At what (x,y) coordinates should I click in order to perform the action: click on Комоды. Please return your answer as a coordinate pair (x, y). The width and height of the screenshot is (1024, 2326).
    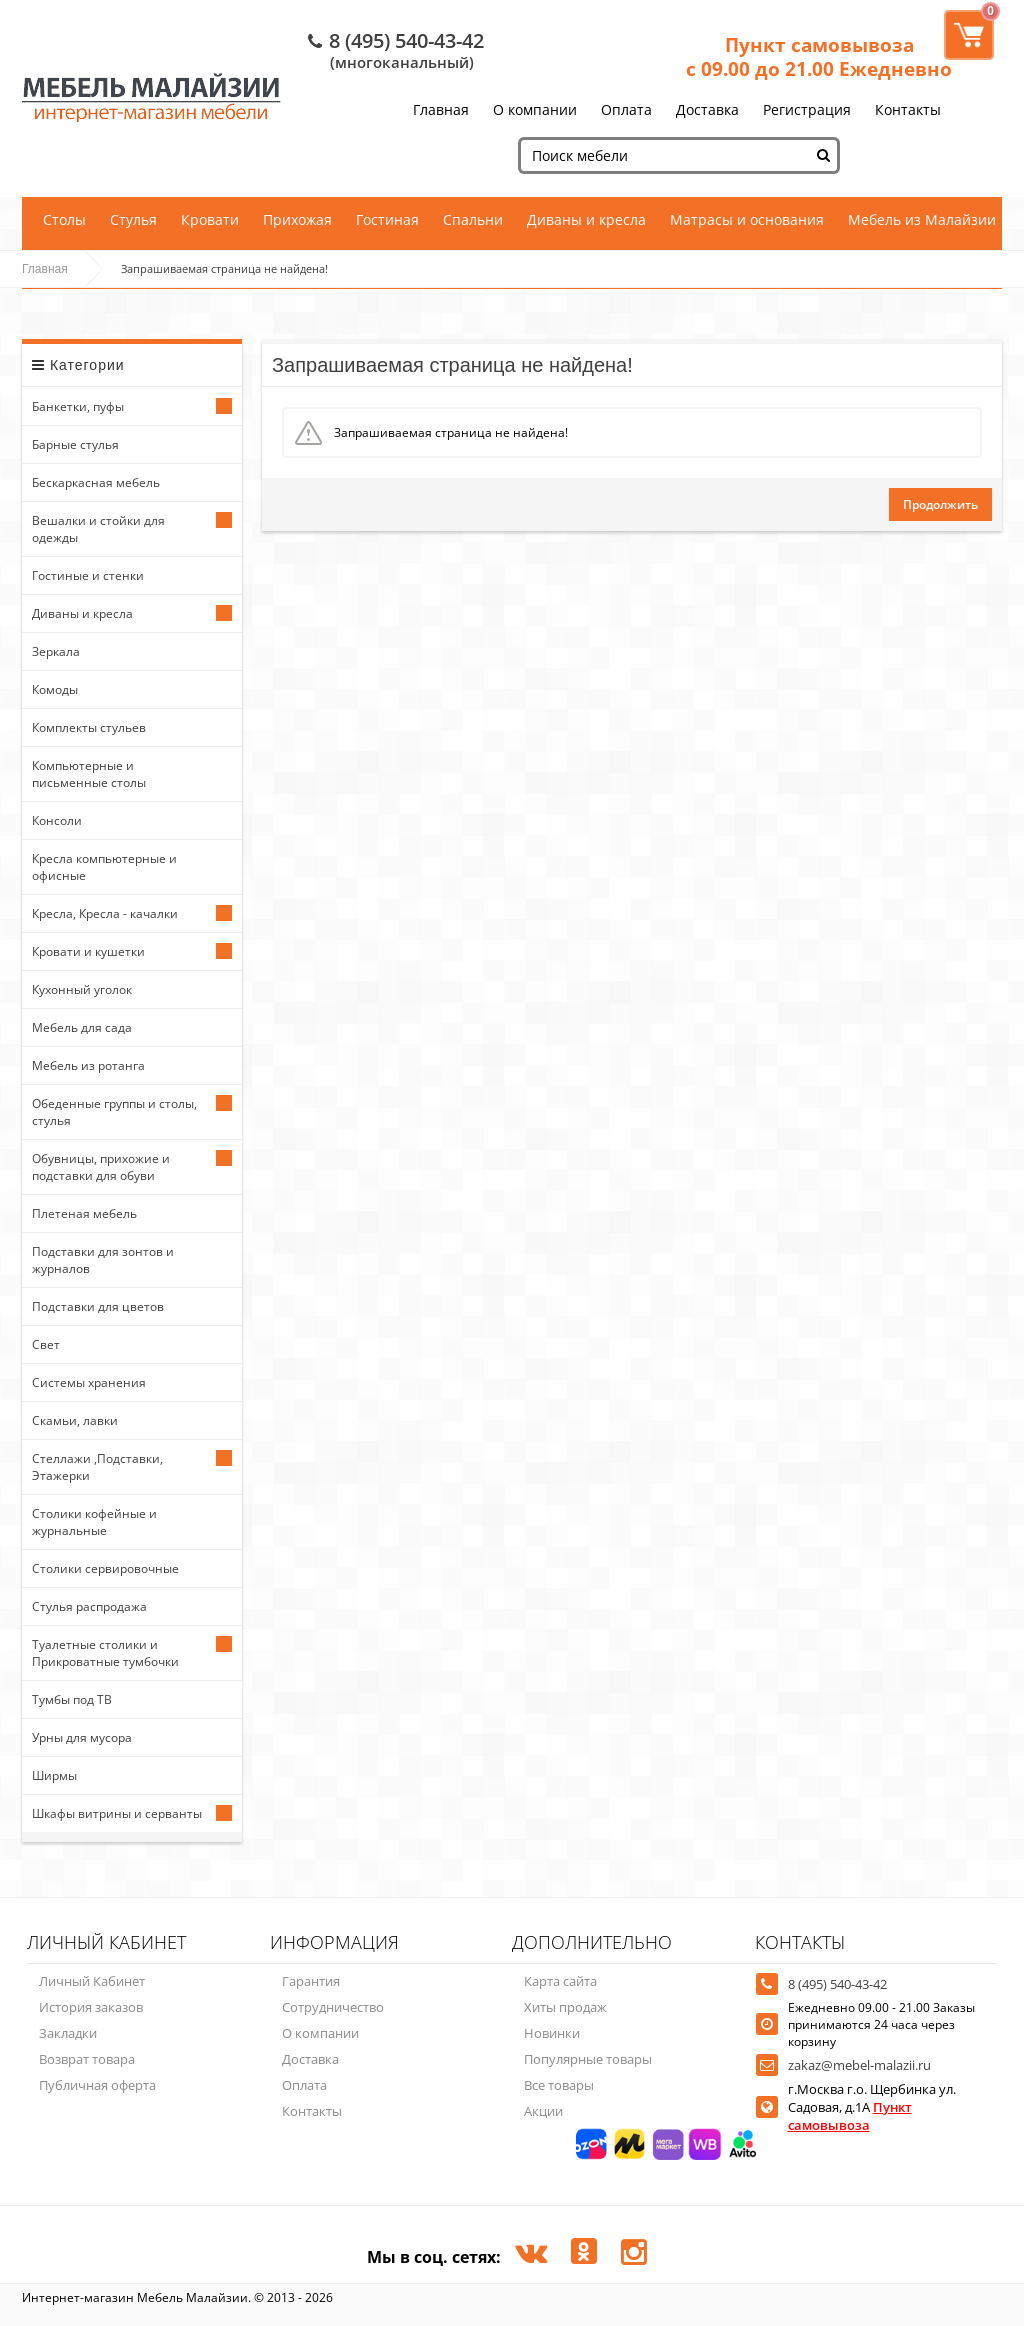
    Looking at the image, I should click on (55, 689).